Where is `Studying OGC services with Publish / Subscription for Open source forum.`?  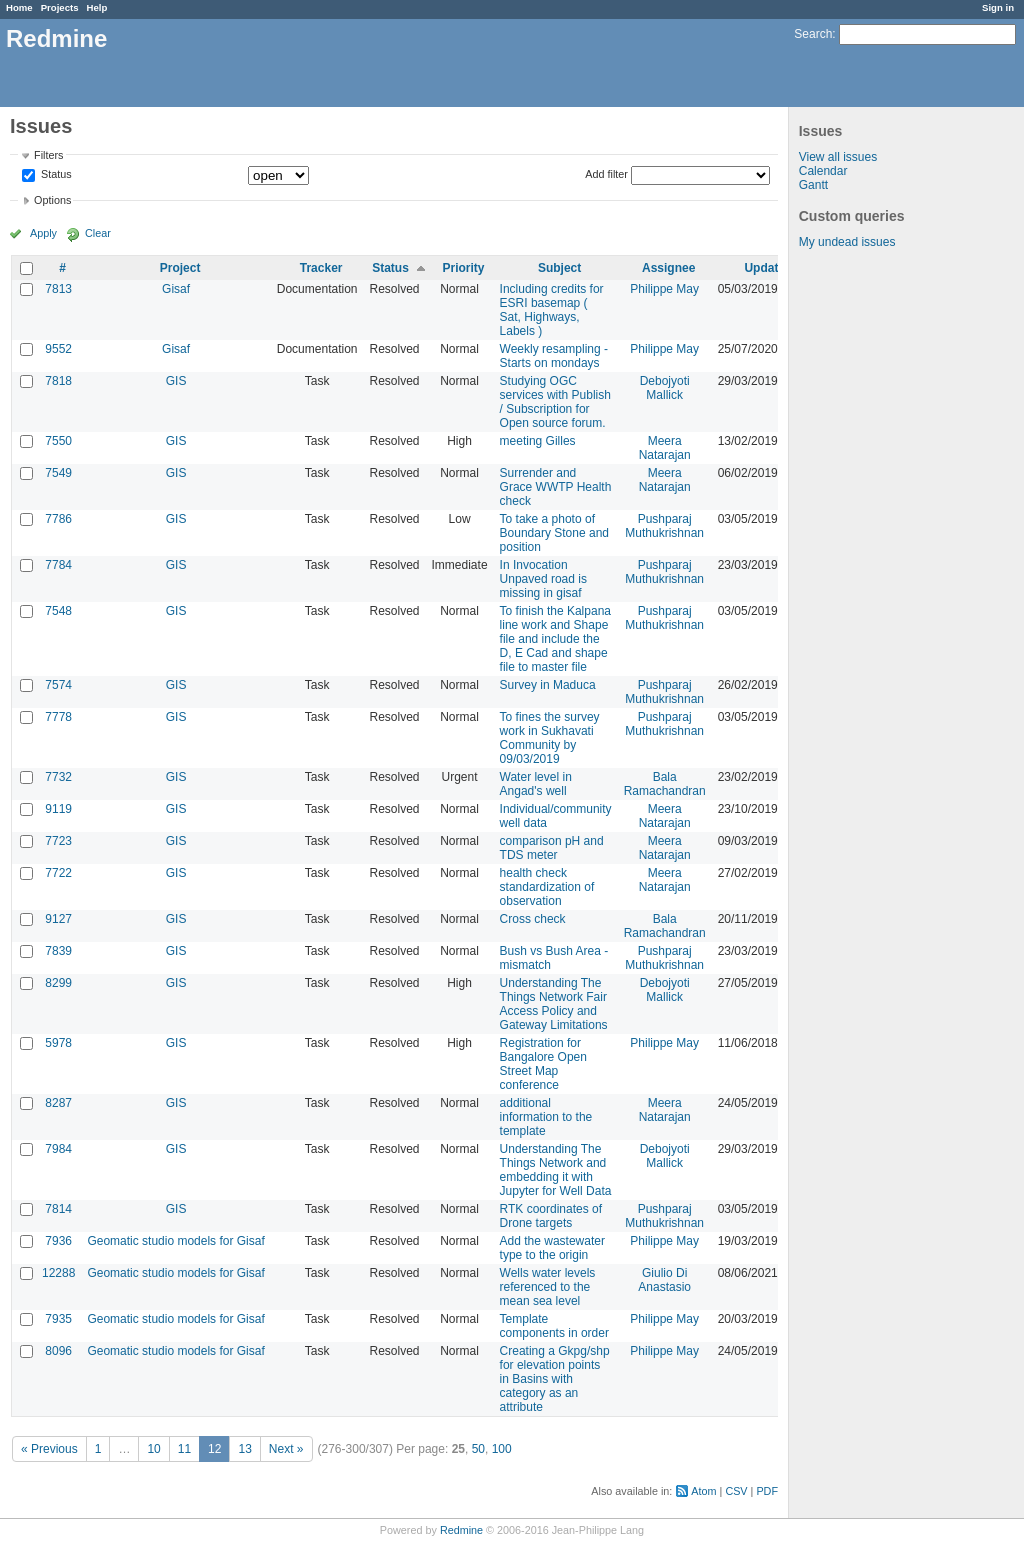
Studying OGC services with Publish / Subscription for Open source forum. is located at coordinates (555, 402).